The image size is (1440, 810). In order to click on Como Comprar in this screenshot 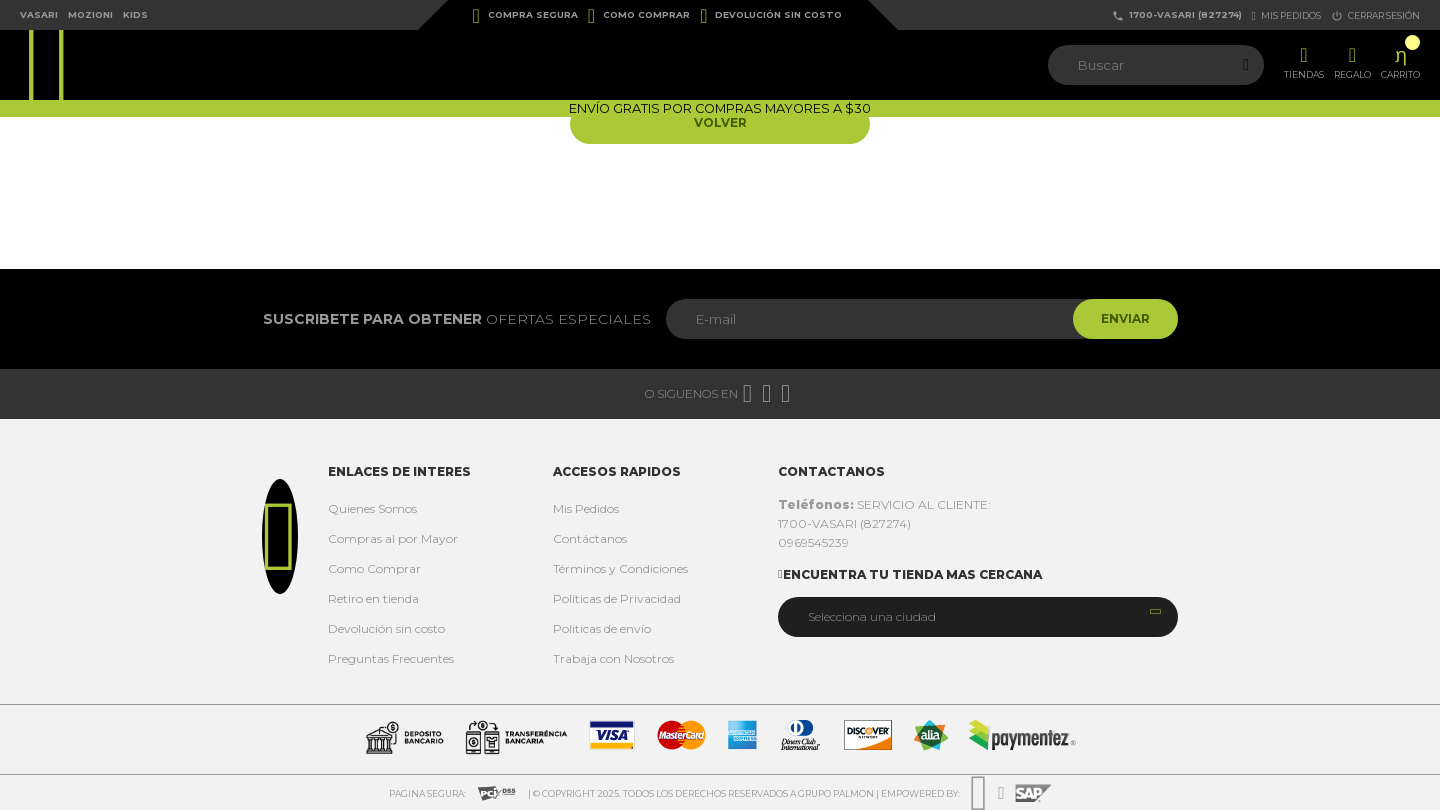, I will do `click(639, 16)`.